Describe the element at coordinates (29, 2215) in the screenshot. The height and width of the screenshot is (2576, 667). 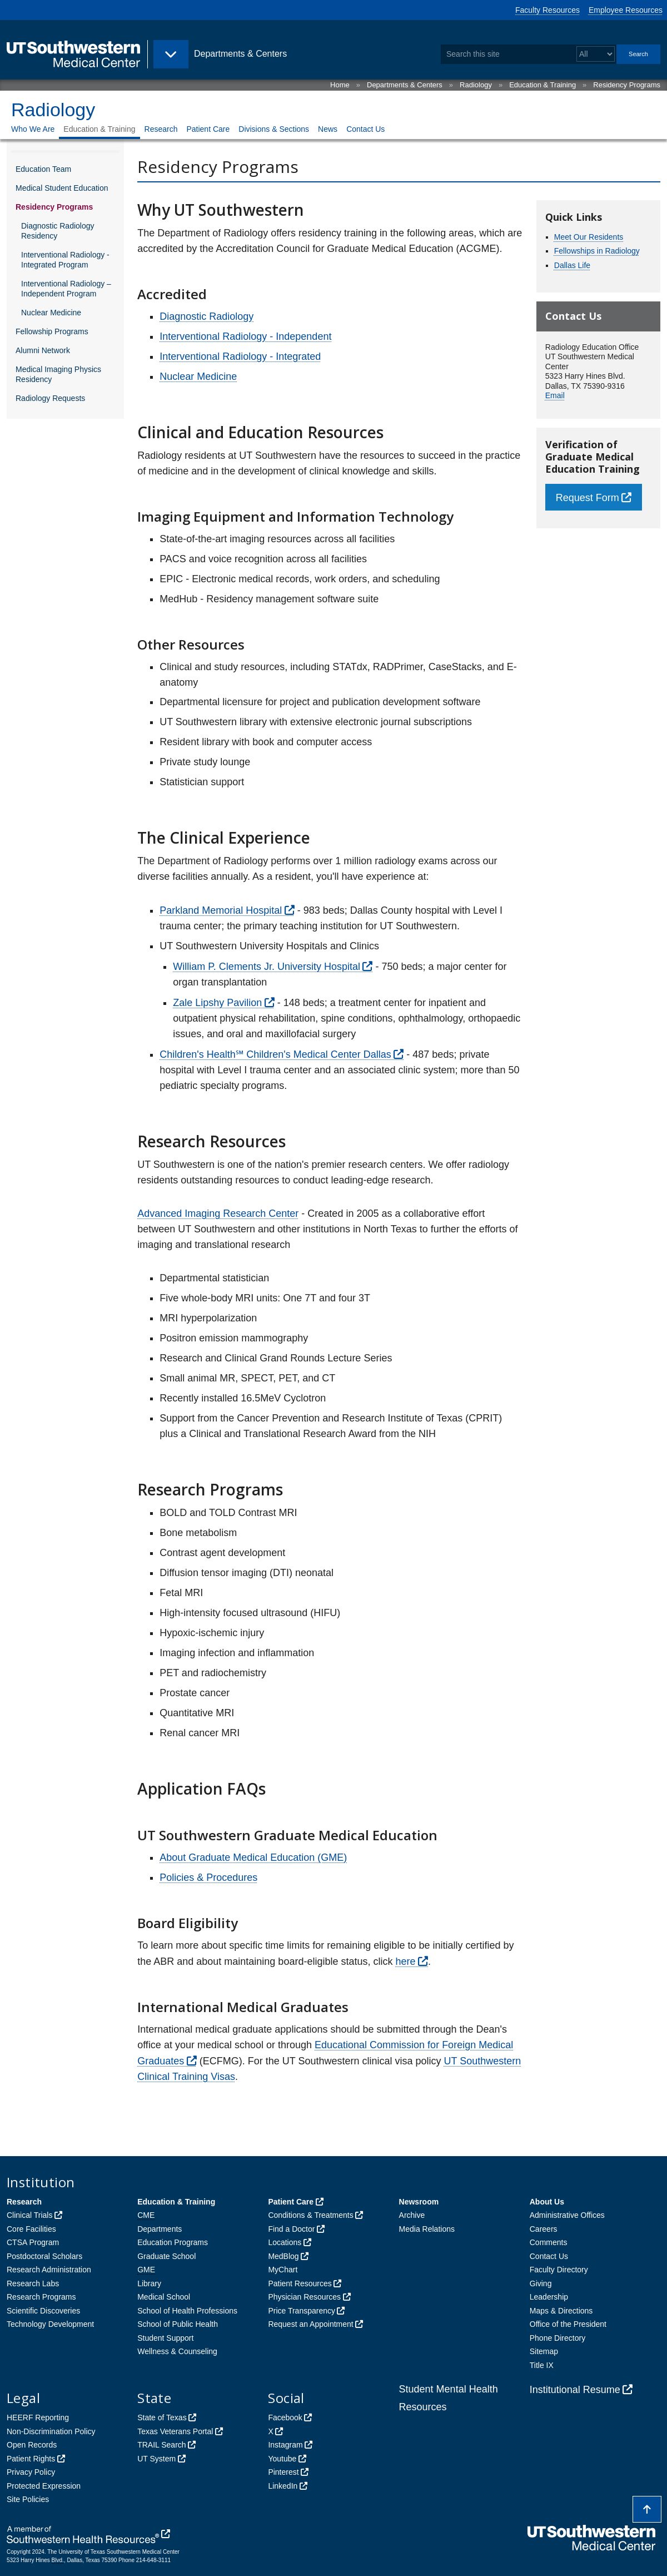
I see `Clinical Trials` at that location.